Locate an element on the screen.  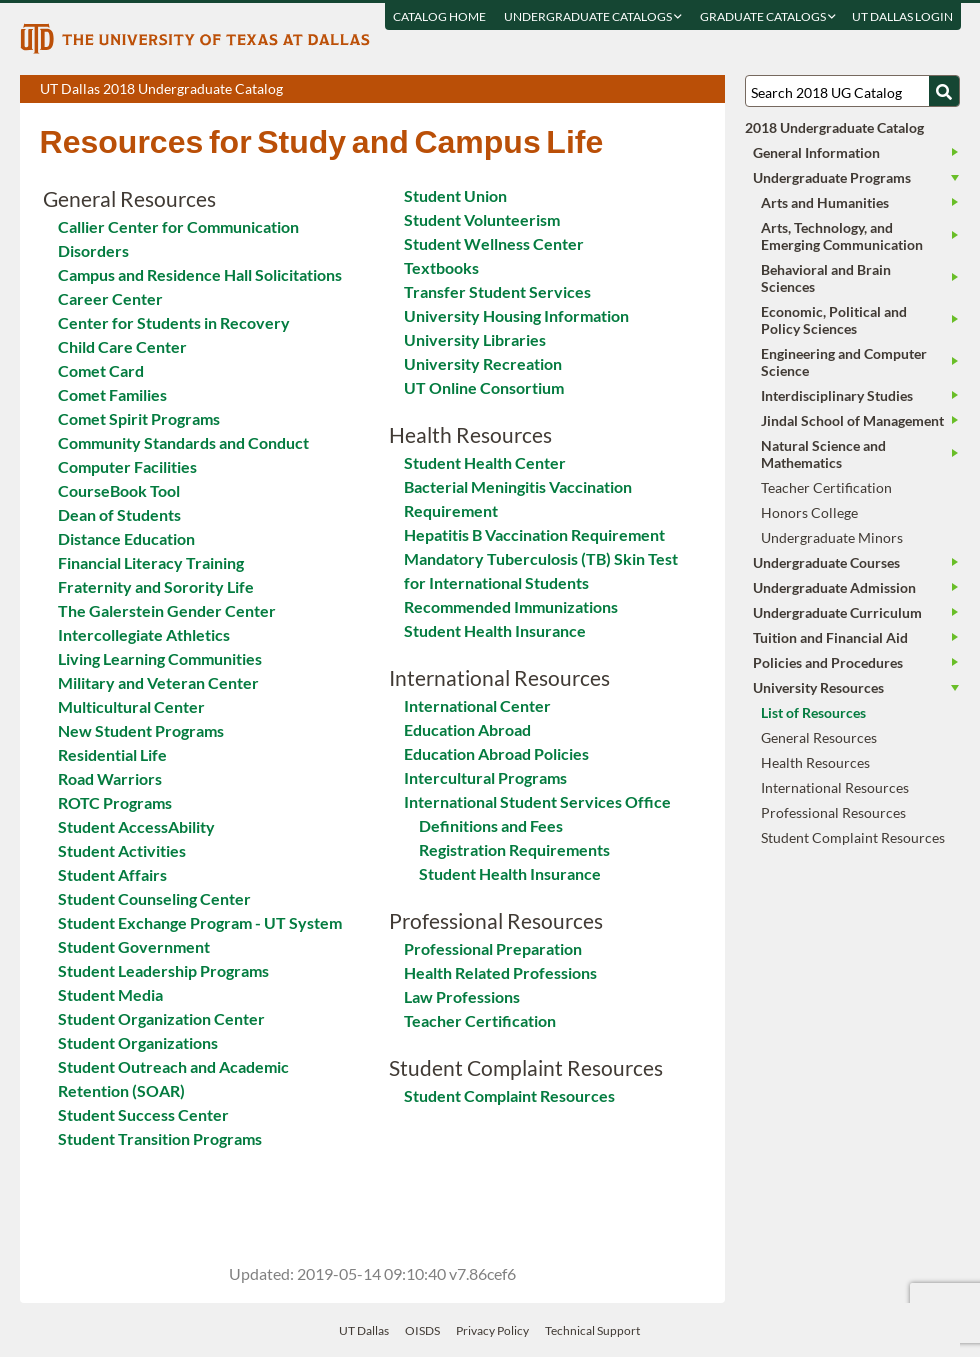
Jindal School of Management is located at coordinates (852, 420).